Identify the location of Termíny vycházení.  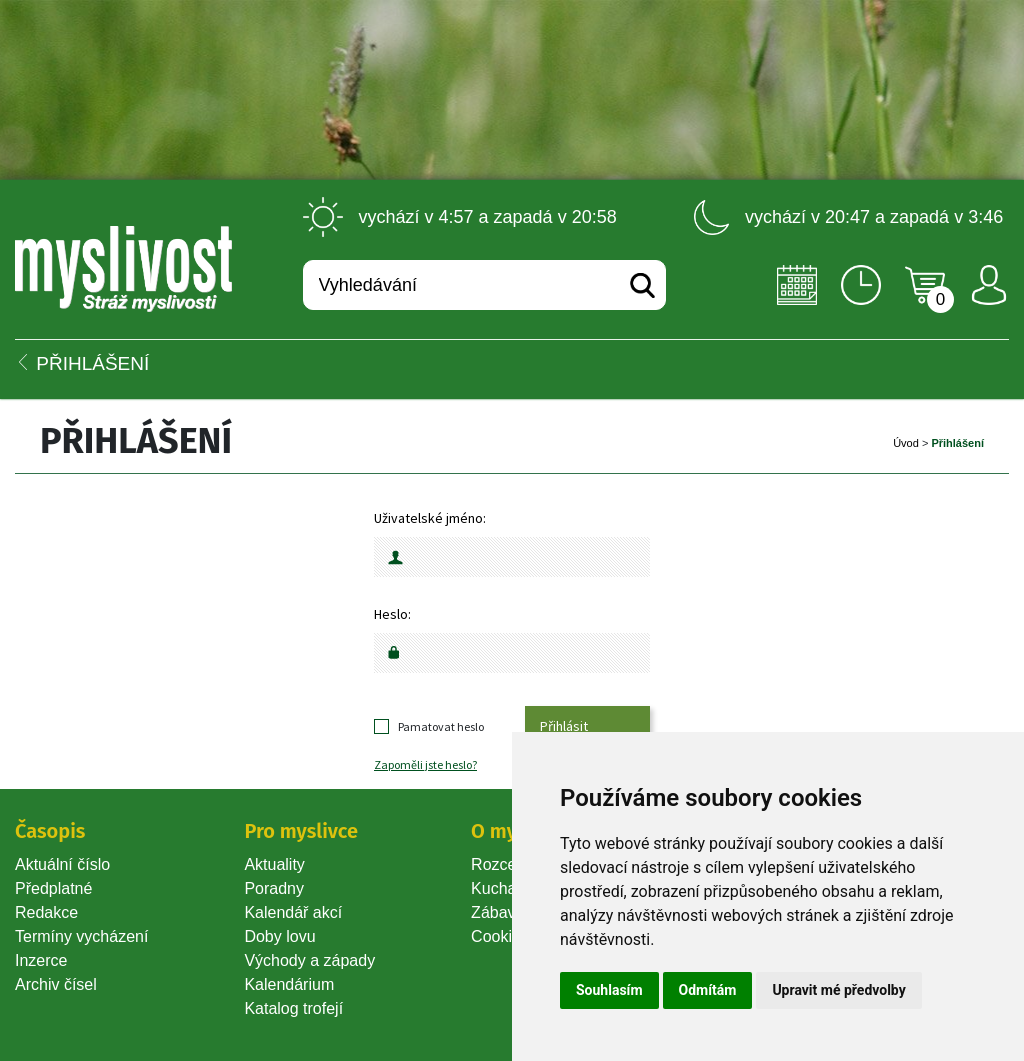
(81, 936).